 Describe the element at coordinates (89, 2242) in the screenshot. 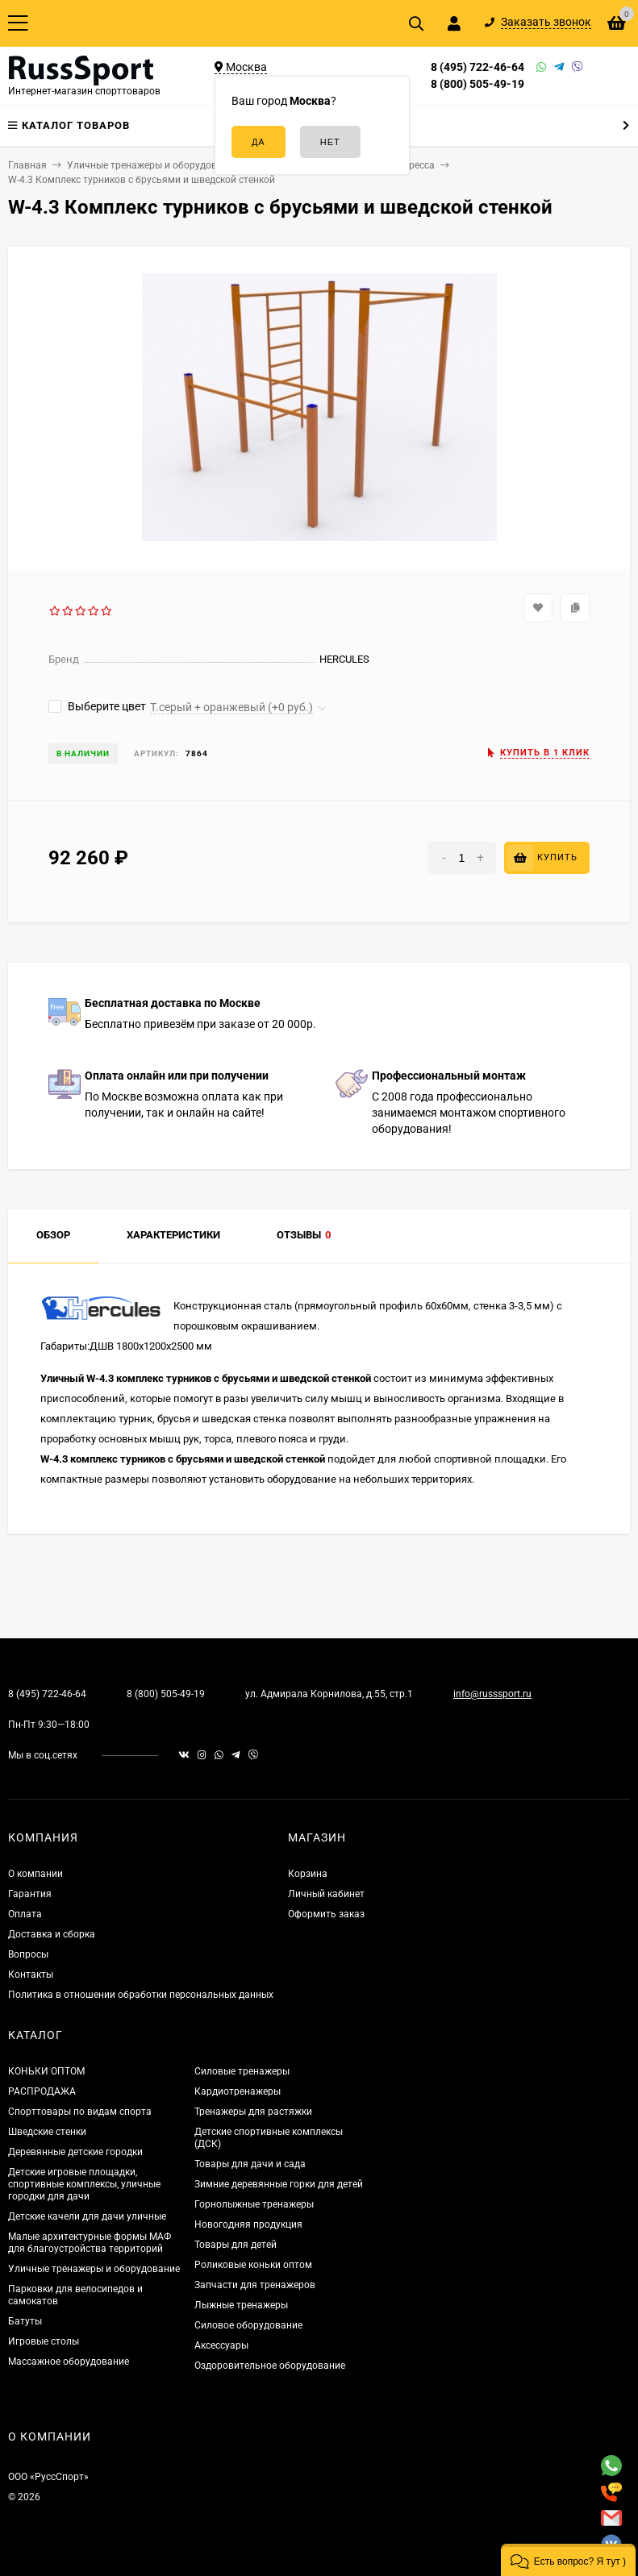

I see `Малые архитектурные формы МАФ для благоустройства территорий` at that location.